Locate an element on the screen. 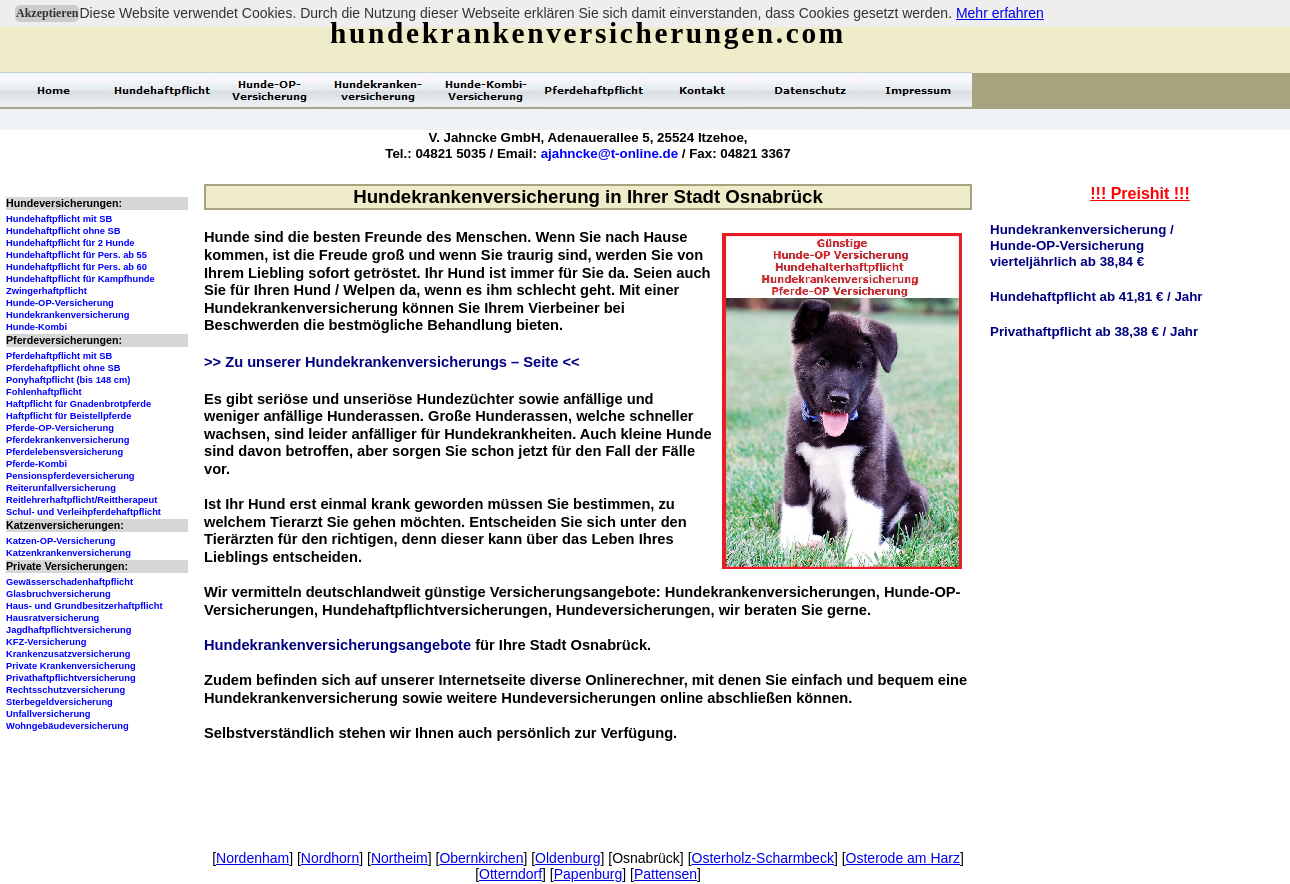 This screenshot has width=1290, height=884. Reiterunfallversicherung is located at coordinates (61, 488).